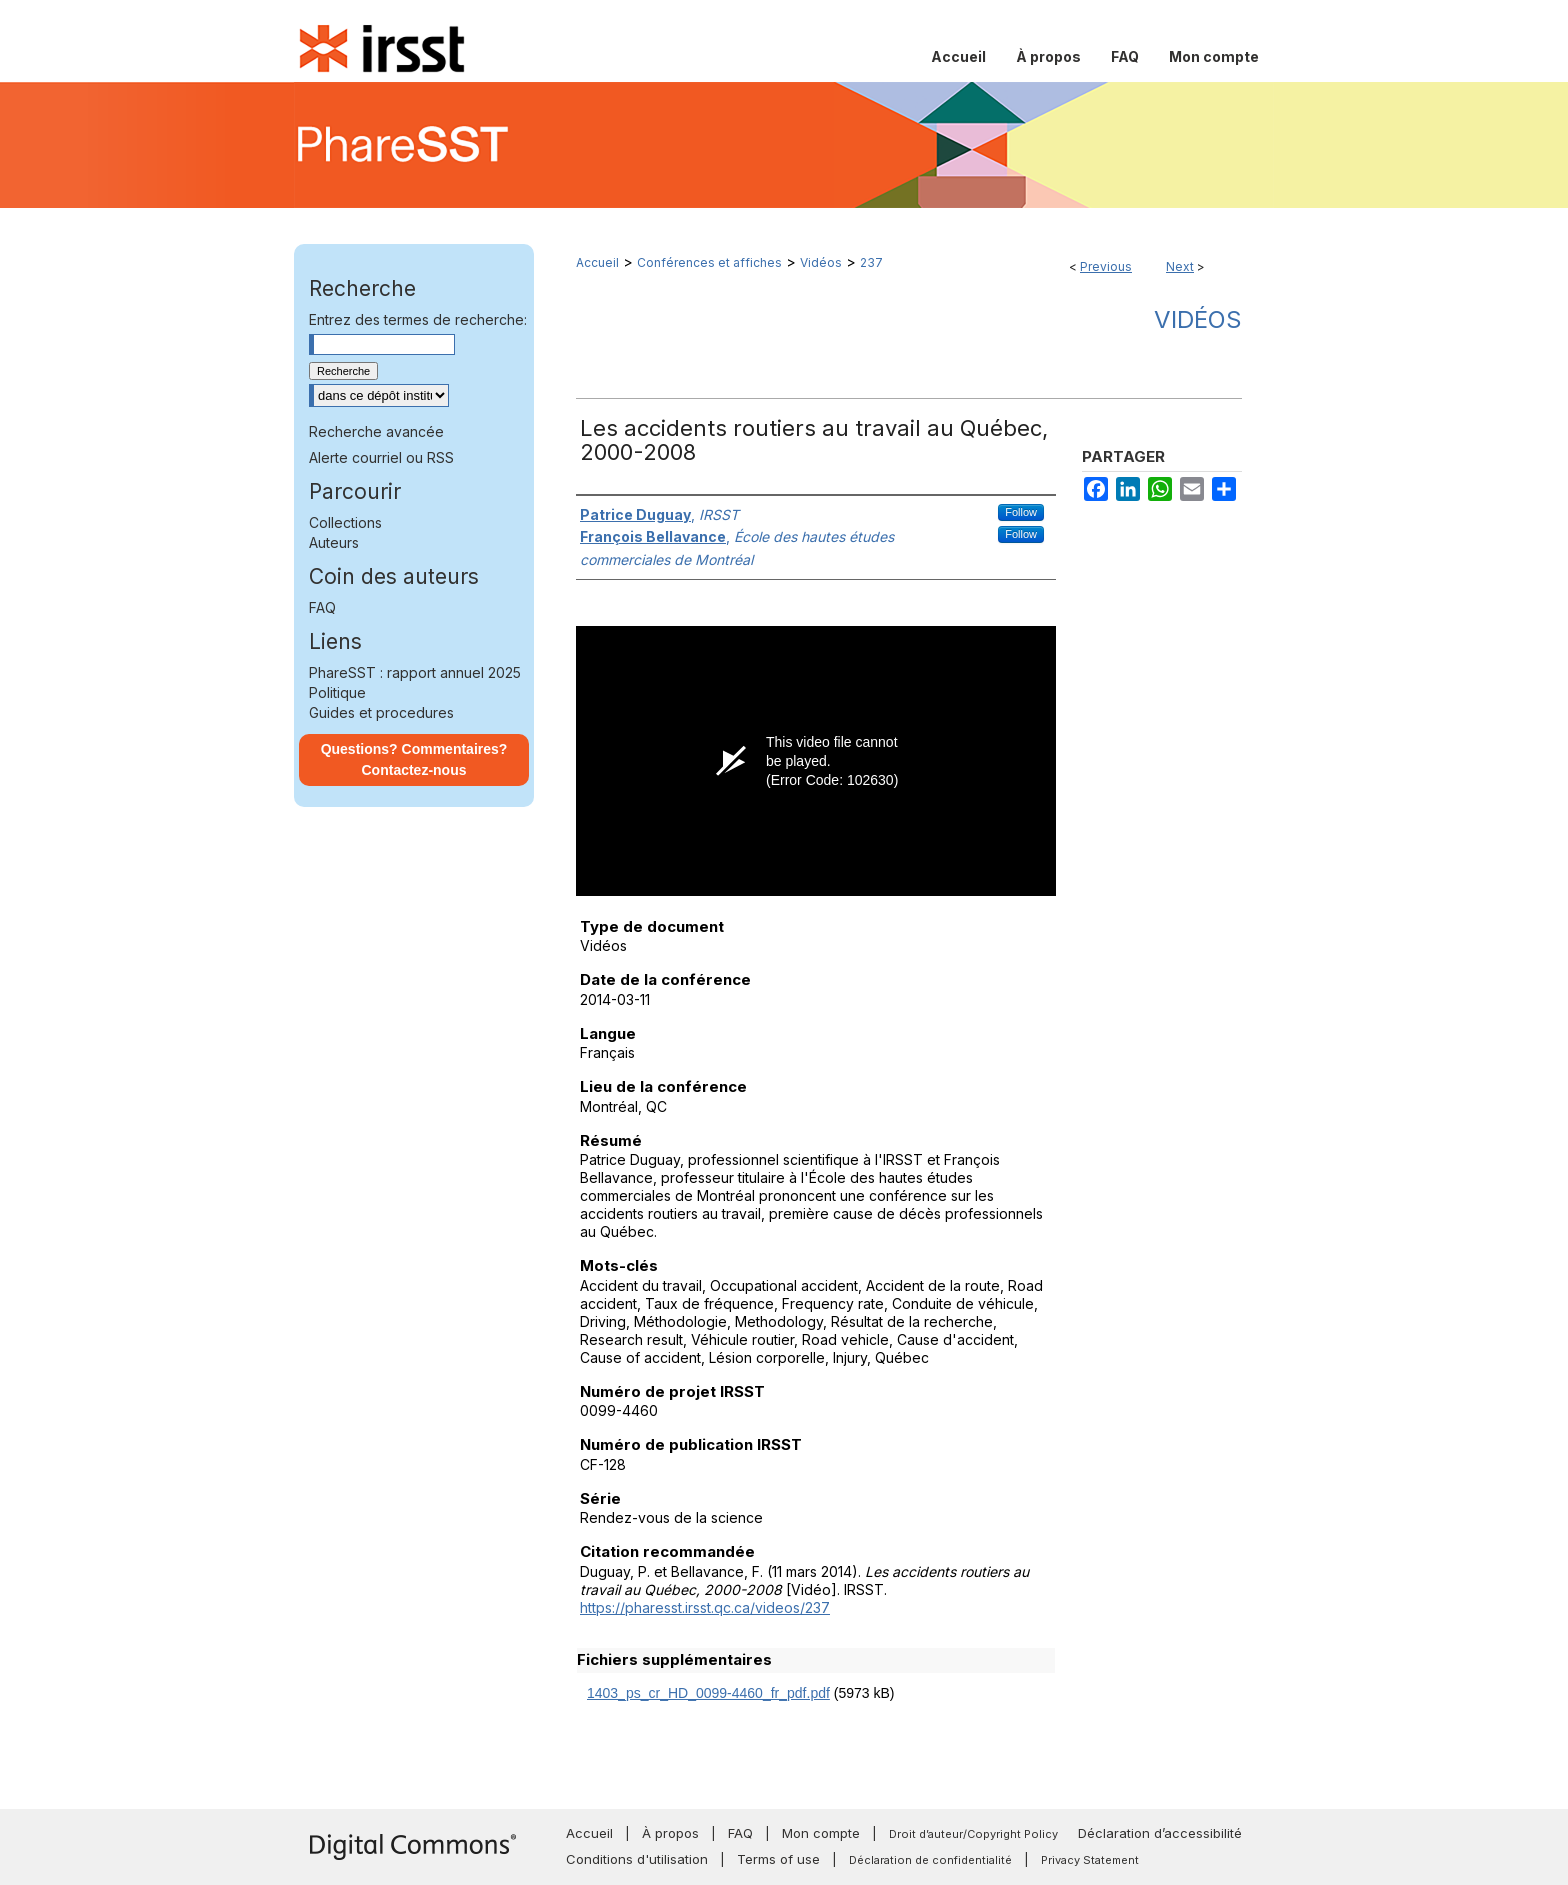  What do you see at coordinates (930, 1860) in the screenshot?
I see `Déclaration de confidentialité` at bounding box center [930, 1860].